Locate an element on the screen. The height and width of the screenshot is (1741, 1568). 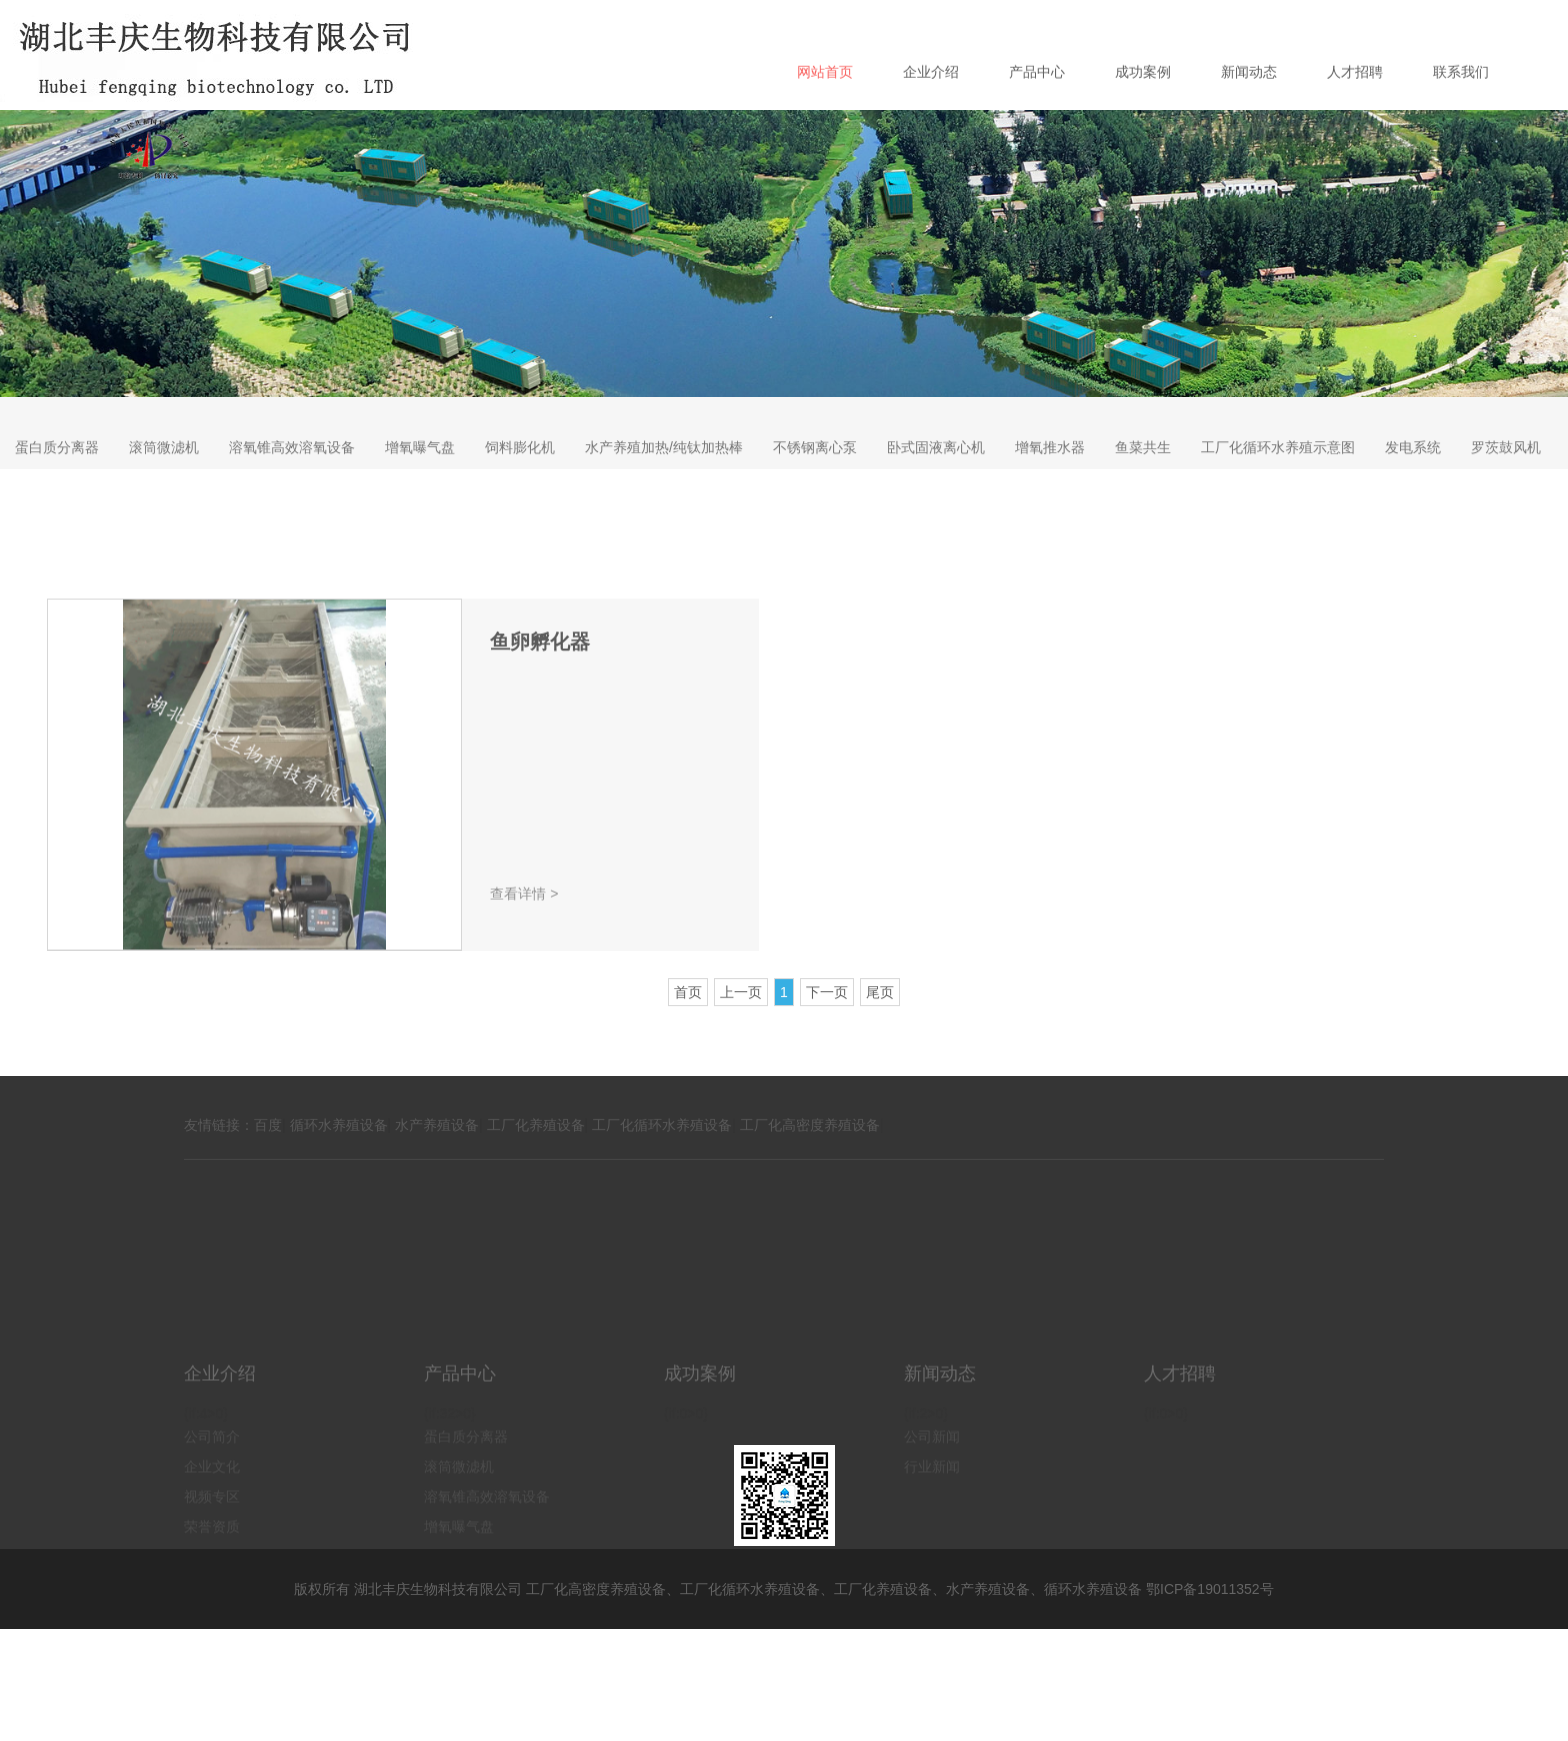
饲料膨化机 is located at coordinates (520, 468).